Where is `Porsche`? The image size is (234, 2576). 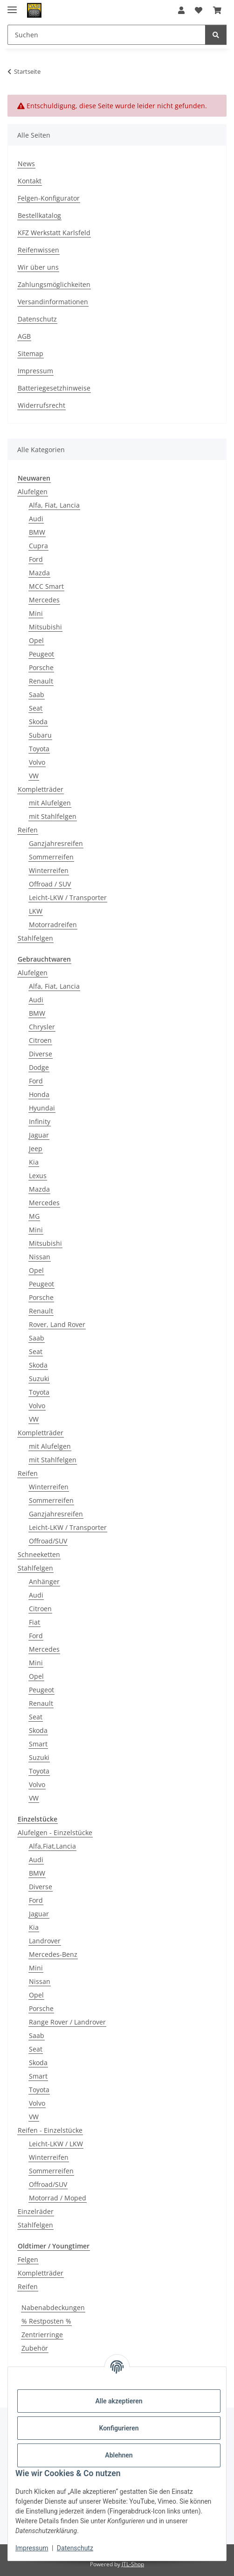 Porsche is located at coordinates (41, 667).